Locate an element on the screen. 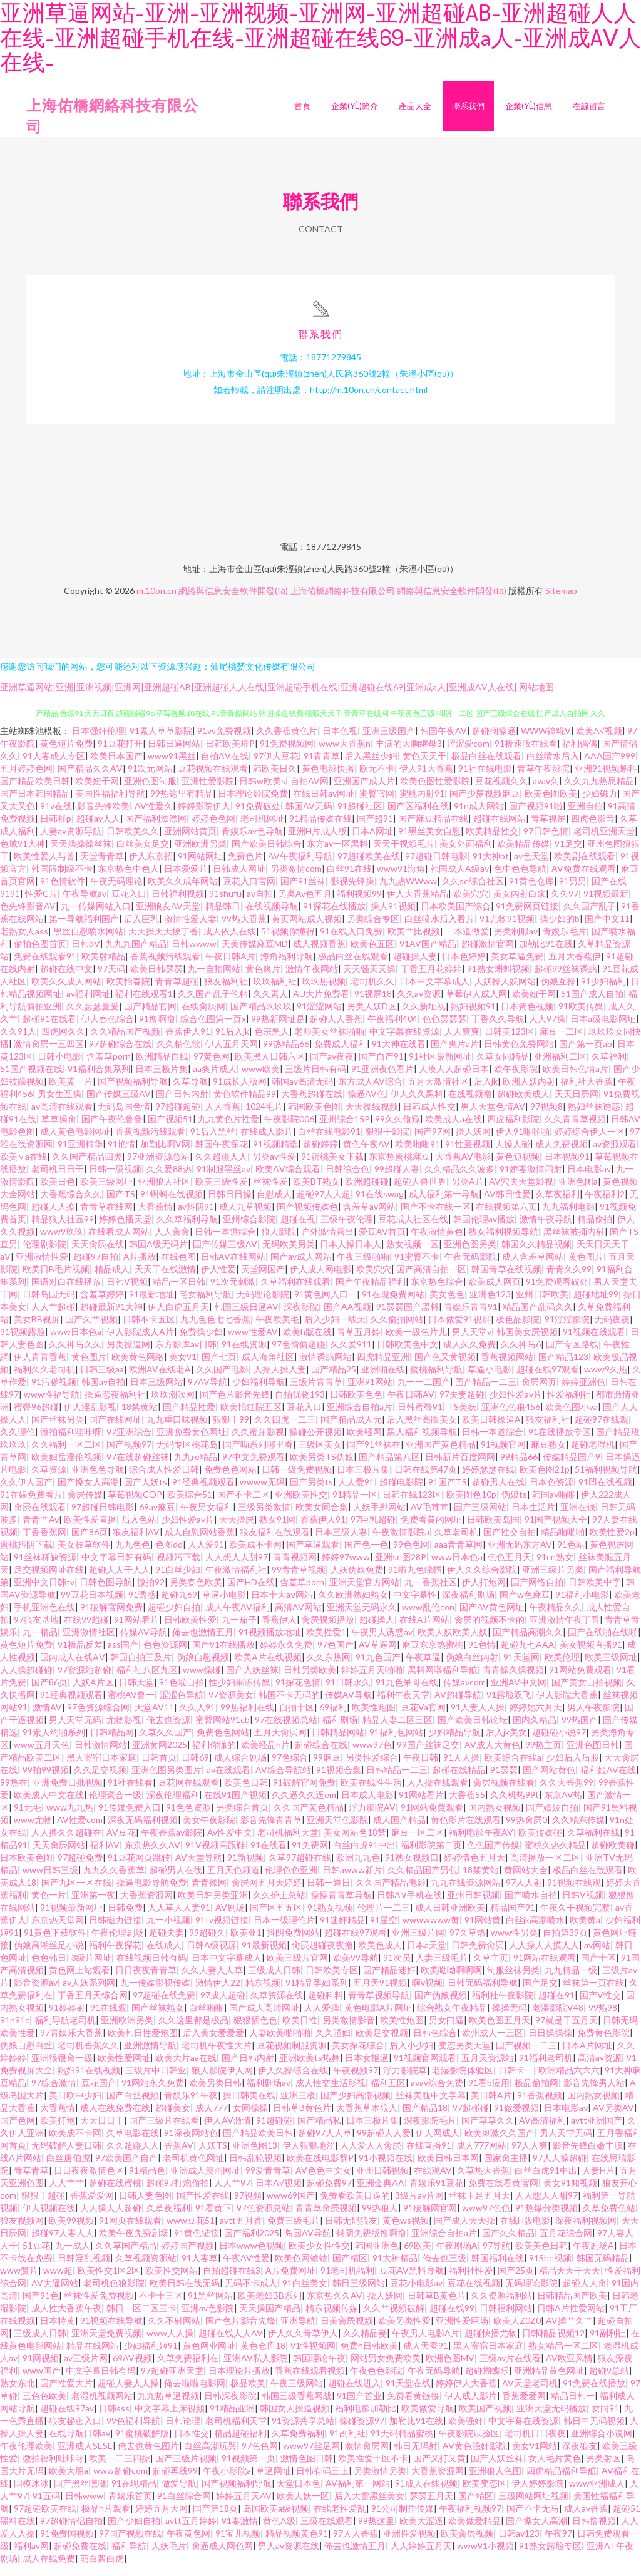 This screenshot has height=2576, width=641. 欧美性炮图 is located at coordinates (374, 1718).